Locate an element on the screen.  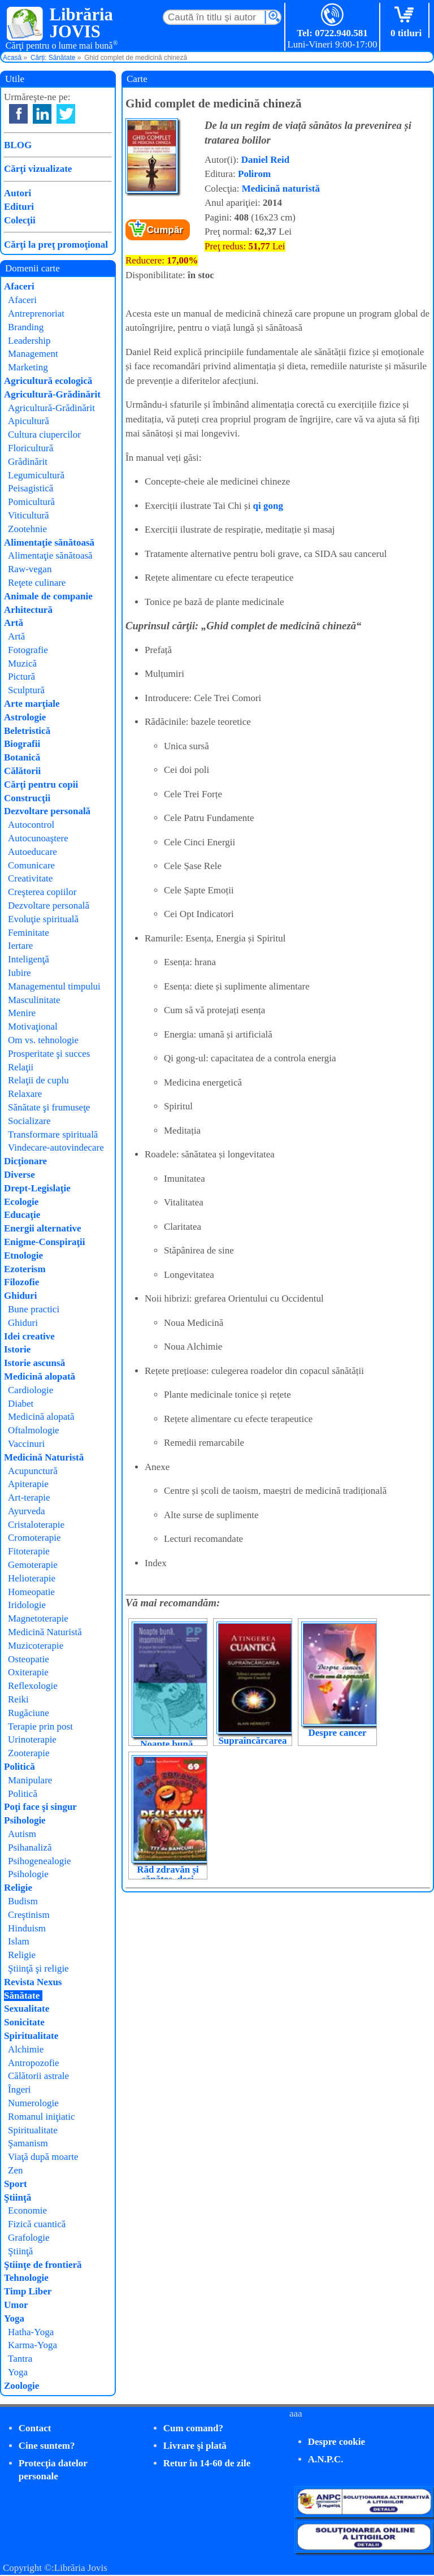
Dezvoltare personală is located at coordinates (47, 811).